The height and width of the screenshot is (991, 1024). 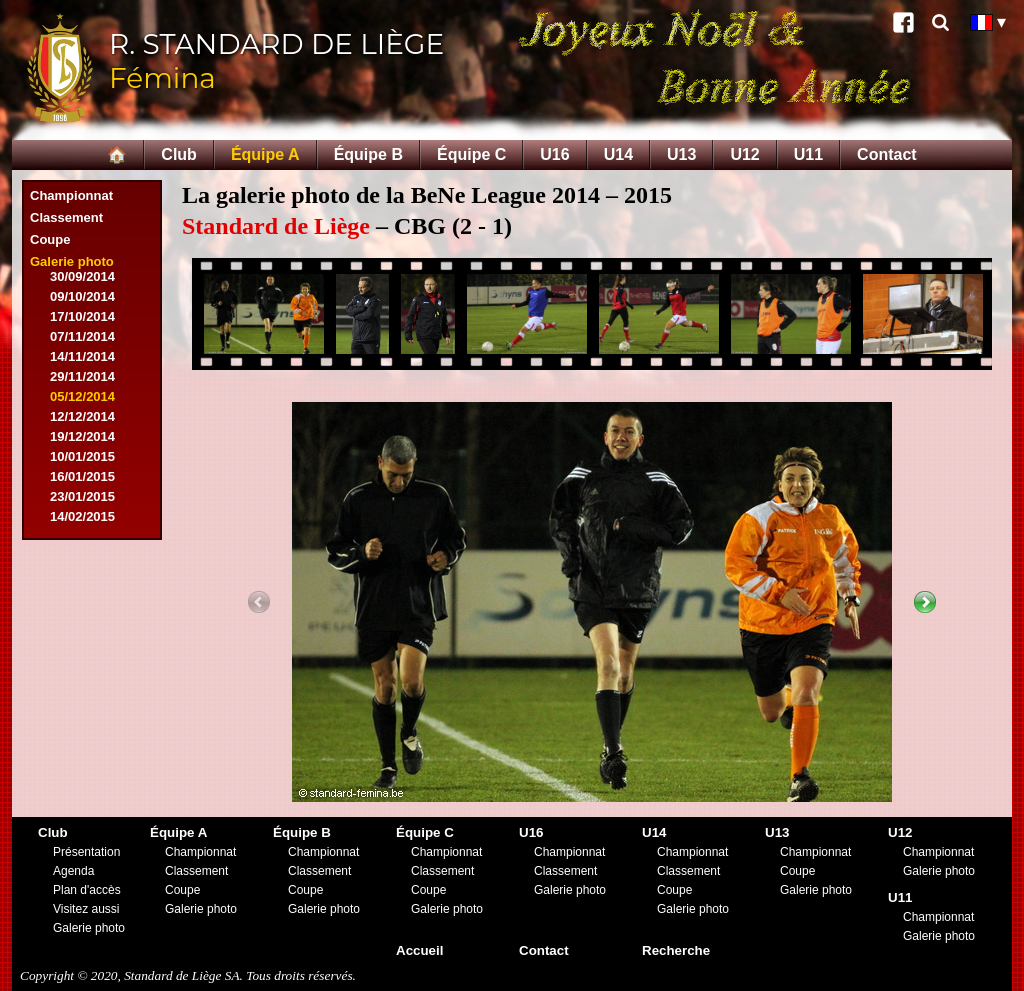 I want to click on Contact, so click(x=887, y=154).